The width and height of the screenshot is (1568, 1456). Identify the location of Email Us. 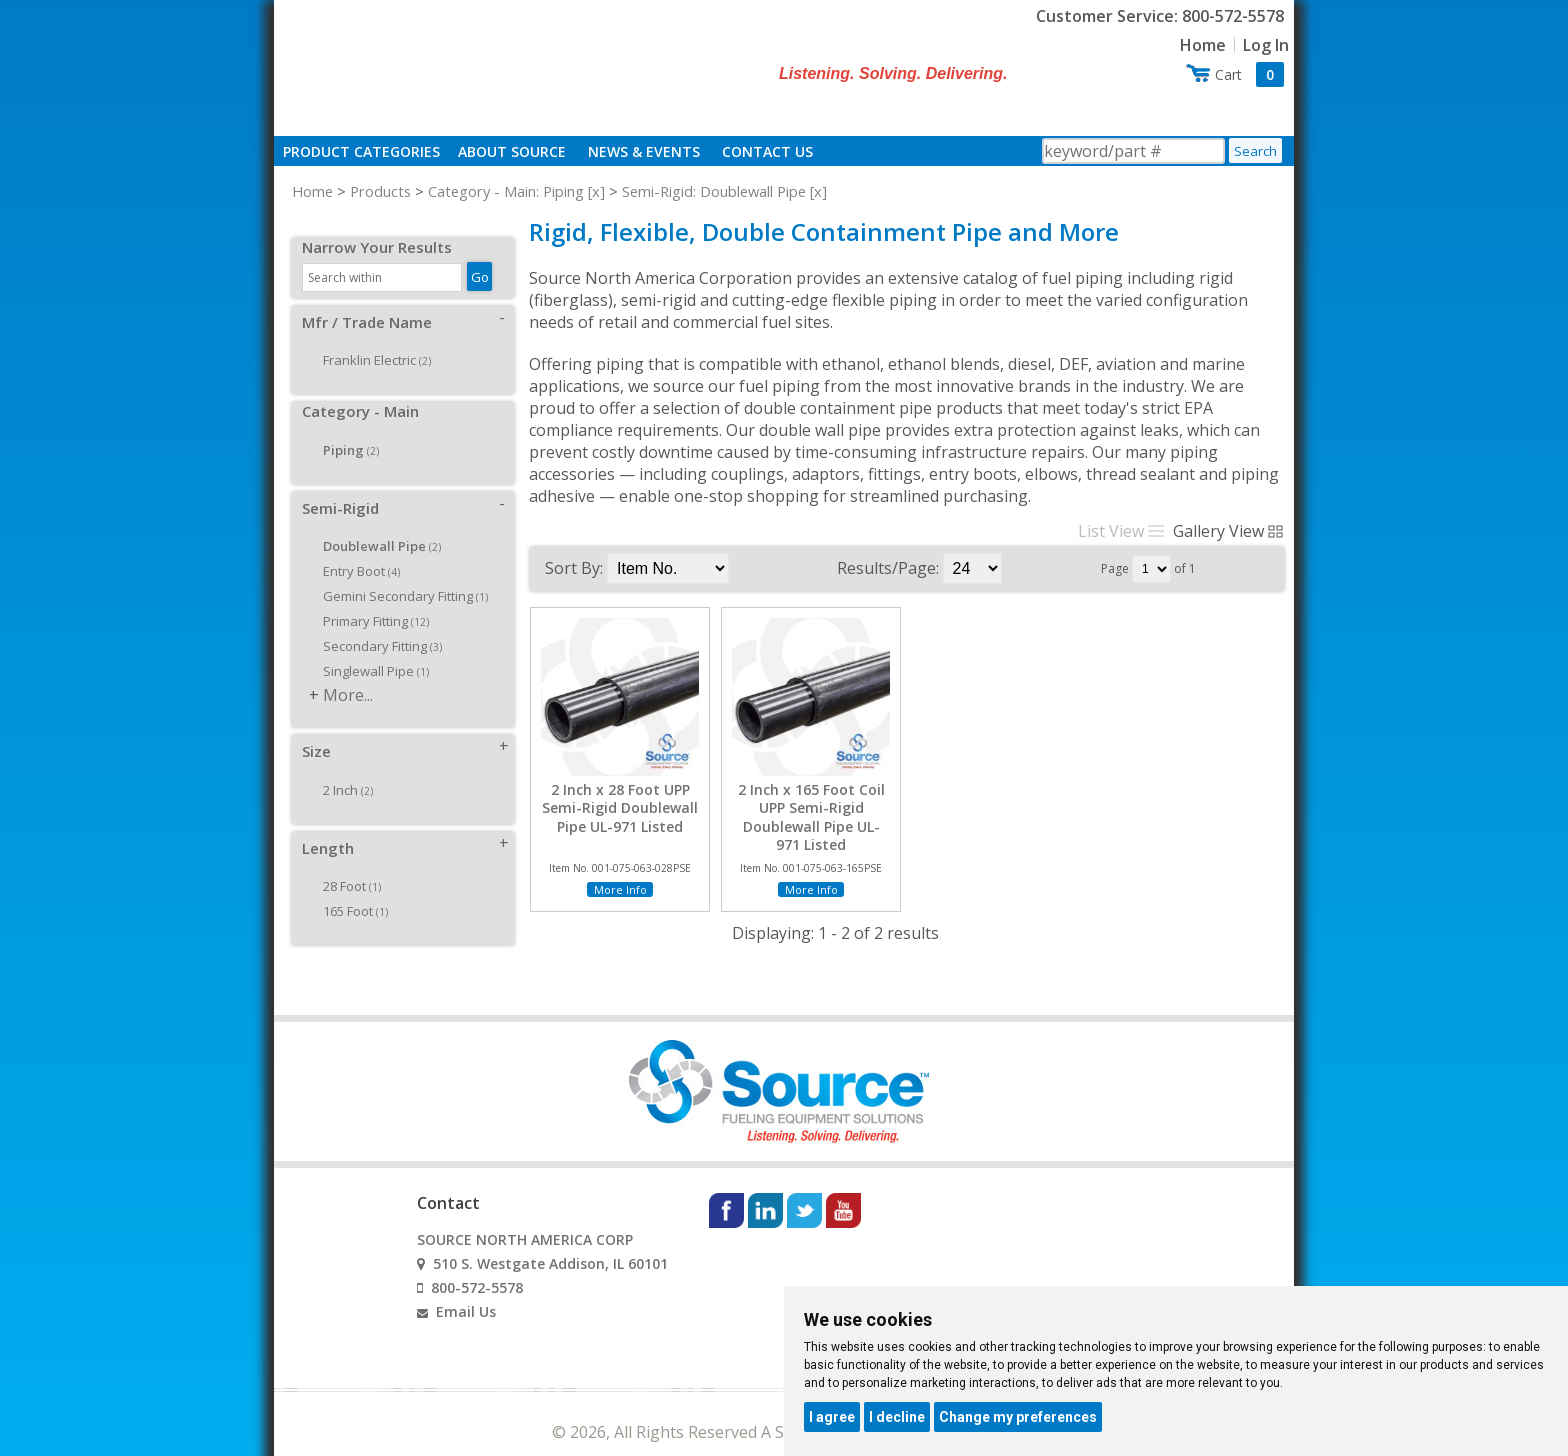
(466, 1289).